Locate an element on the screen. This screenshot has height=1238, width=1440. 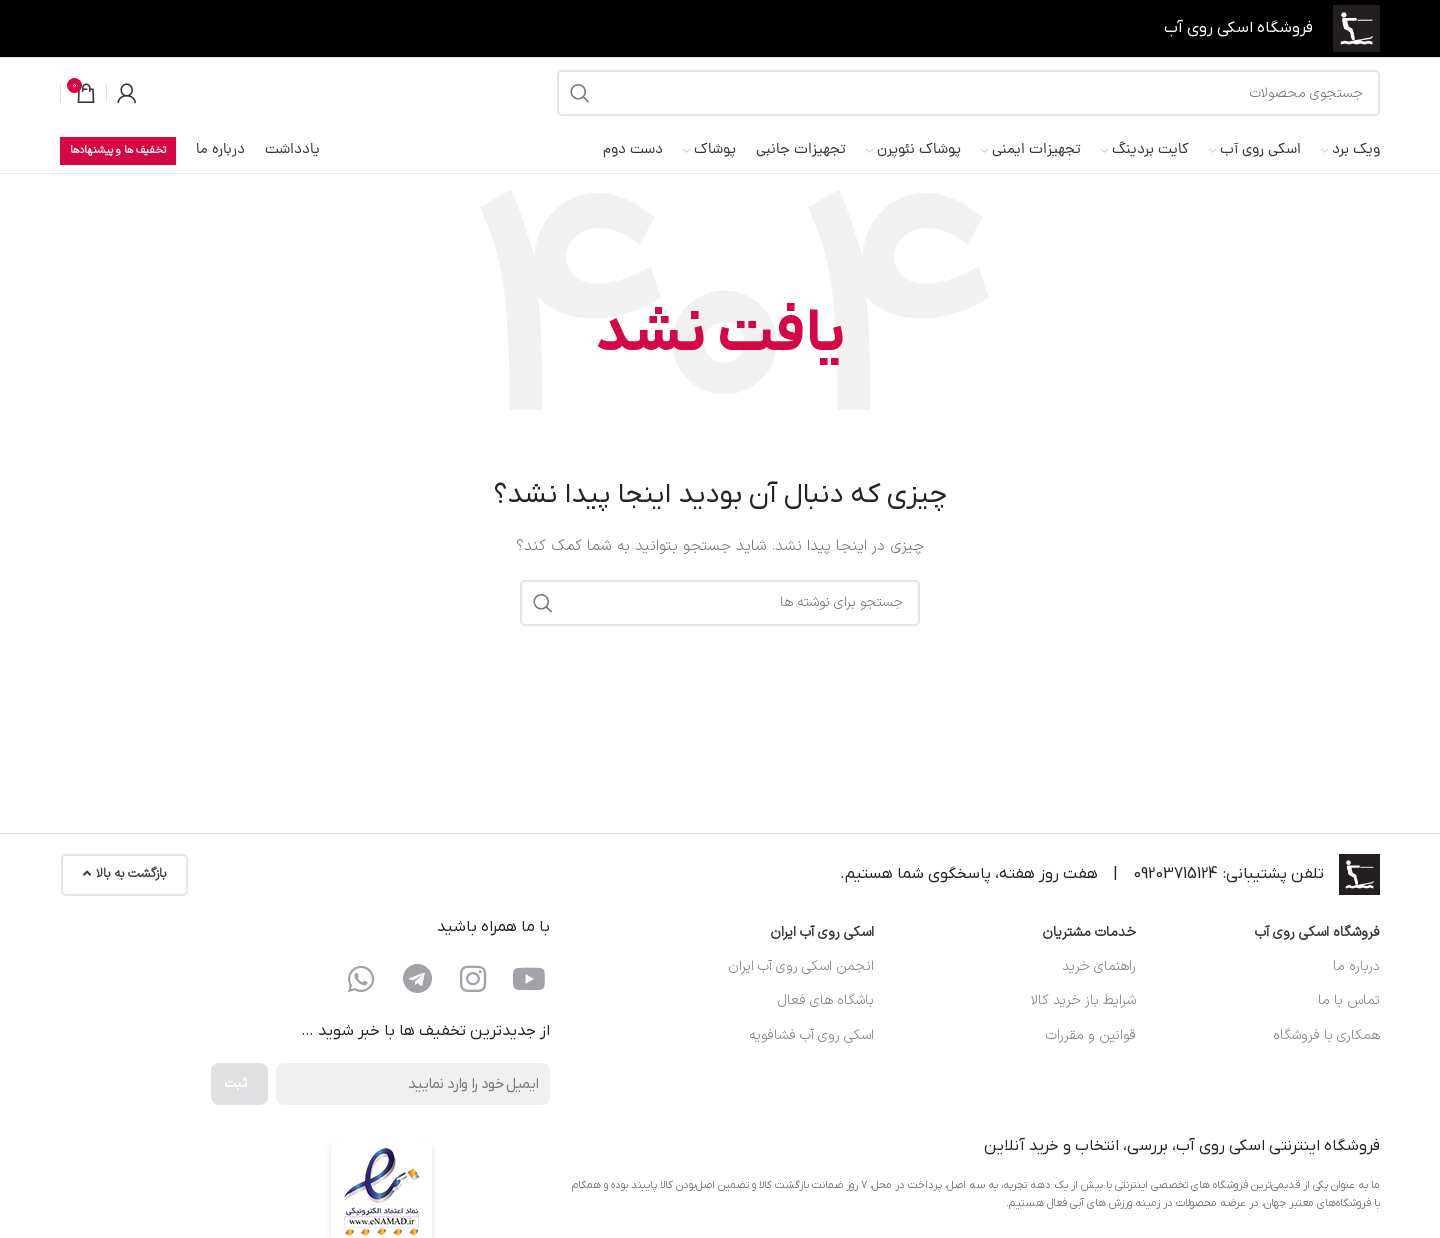
شرایط باز خرید کالا is located at coordinates (1083, 1000).